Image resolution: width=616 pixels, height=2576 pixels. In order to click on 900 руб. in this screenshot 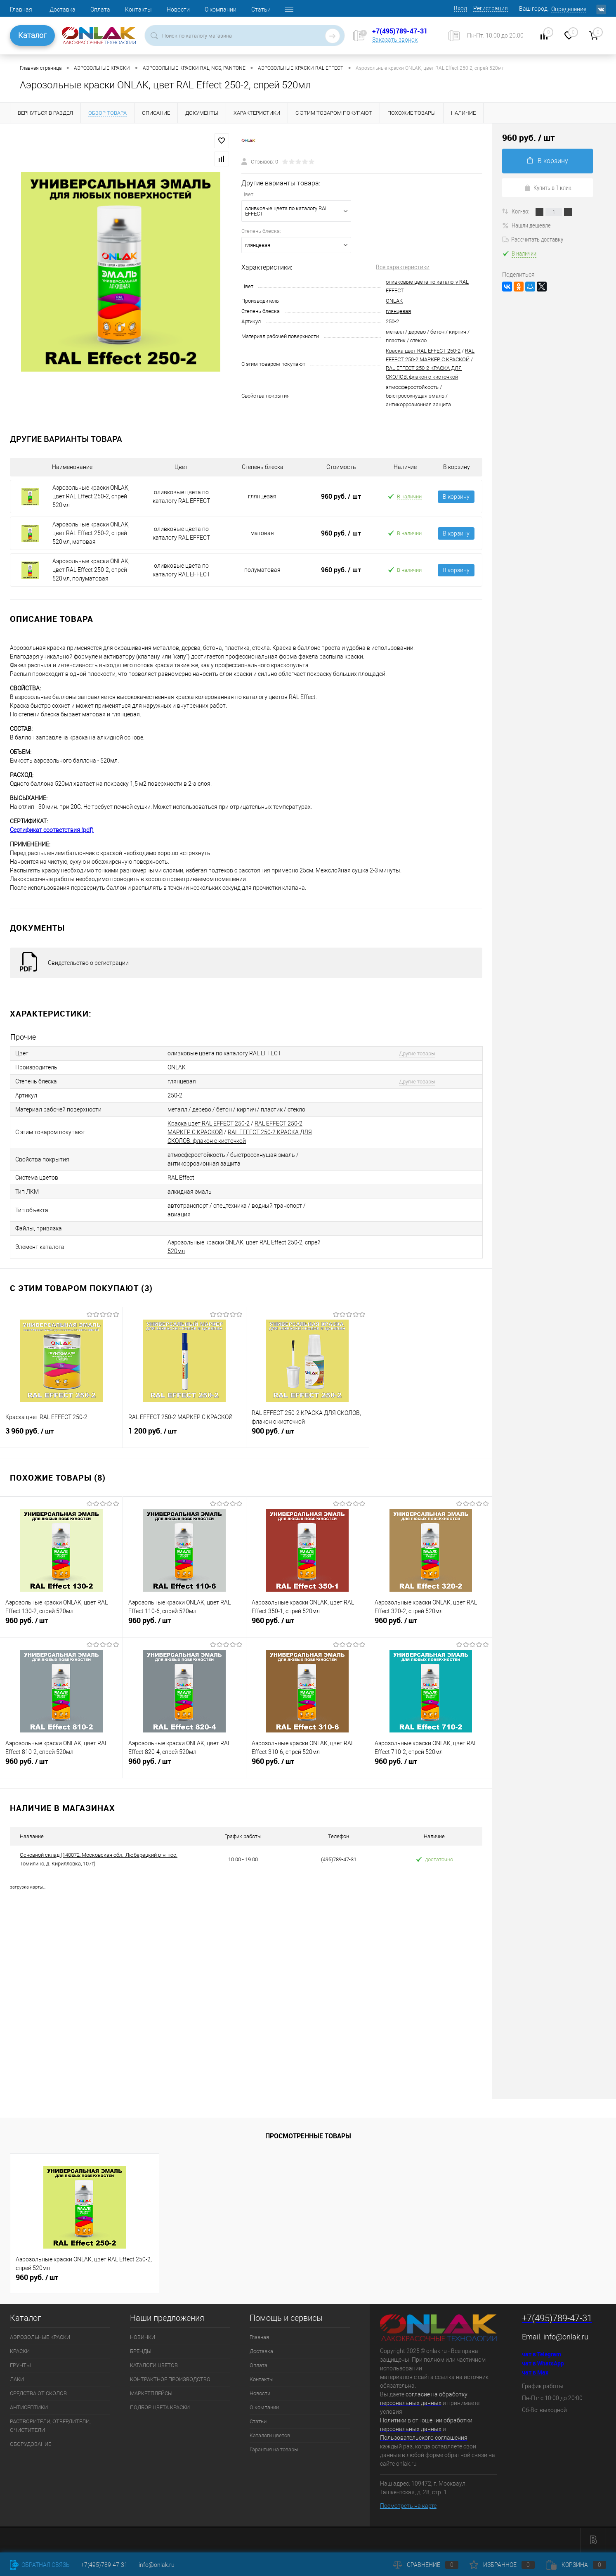, I will do `click(307, 1434)`.